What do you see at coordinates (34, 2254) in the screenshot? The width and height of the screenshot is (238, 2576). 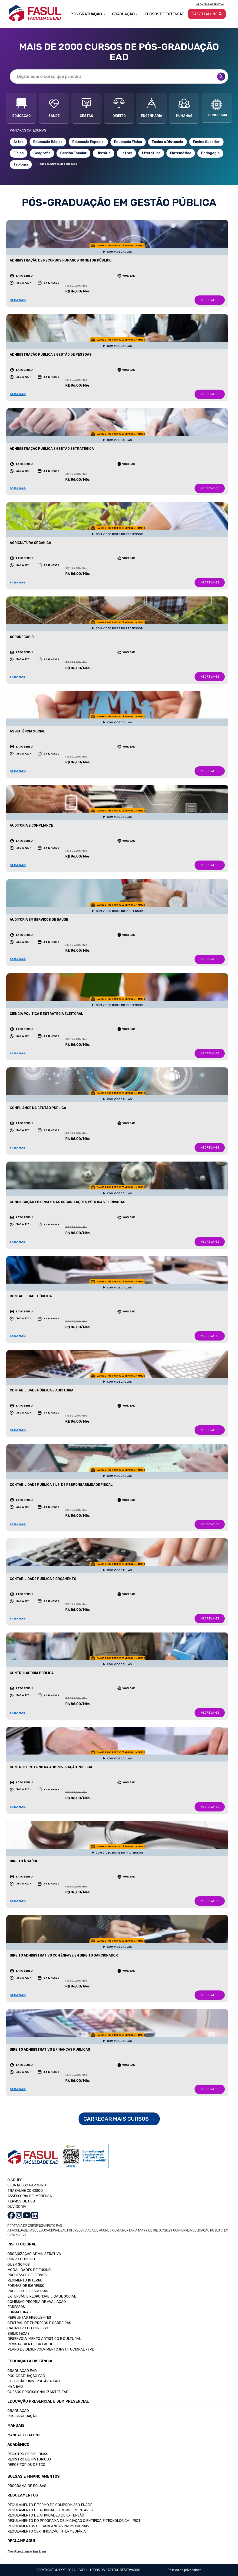 I see `Organização Administrativa` at bounding box center [34, 2254].